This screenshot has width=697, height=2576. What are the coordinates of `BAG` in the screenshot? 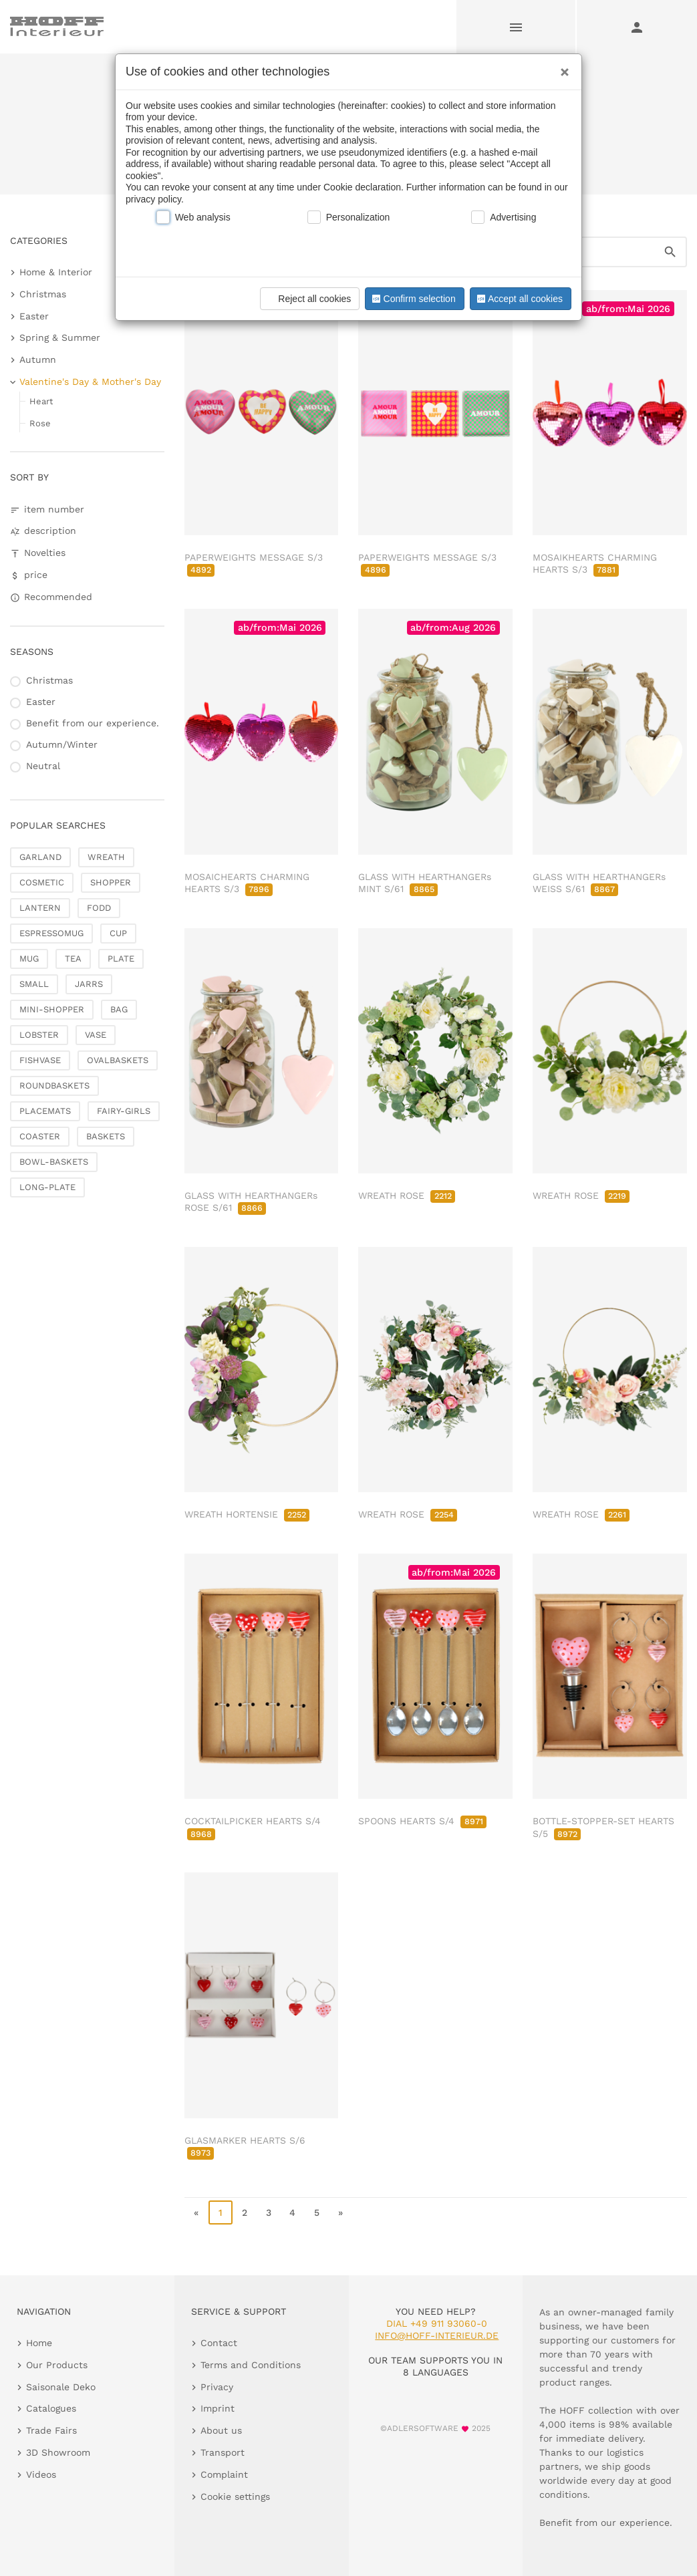 It's located at (119, 1009).